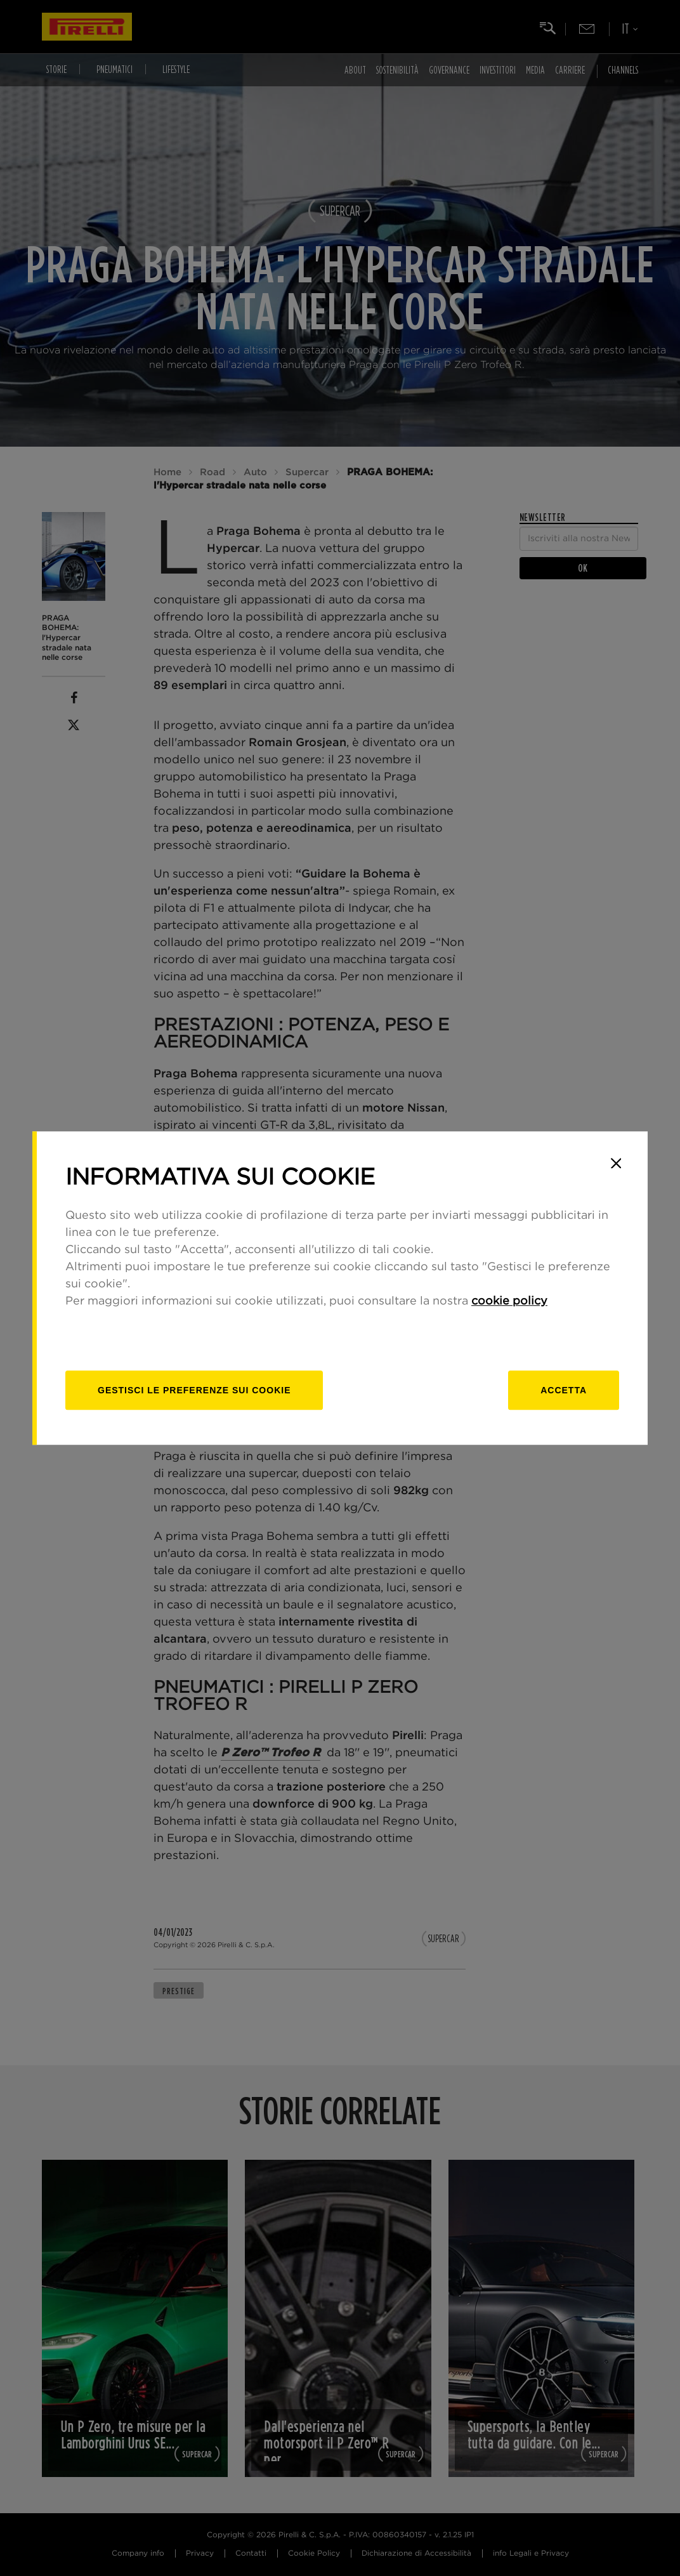 Image resolution: width=680 pixels, height=2576 pixels. What do you see at coordinates (509, 1301) in the screenshot?
I see `cookie policy` at bounding box center [509, 1301].